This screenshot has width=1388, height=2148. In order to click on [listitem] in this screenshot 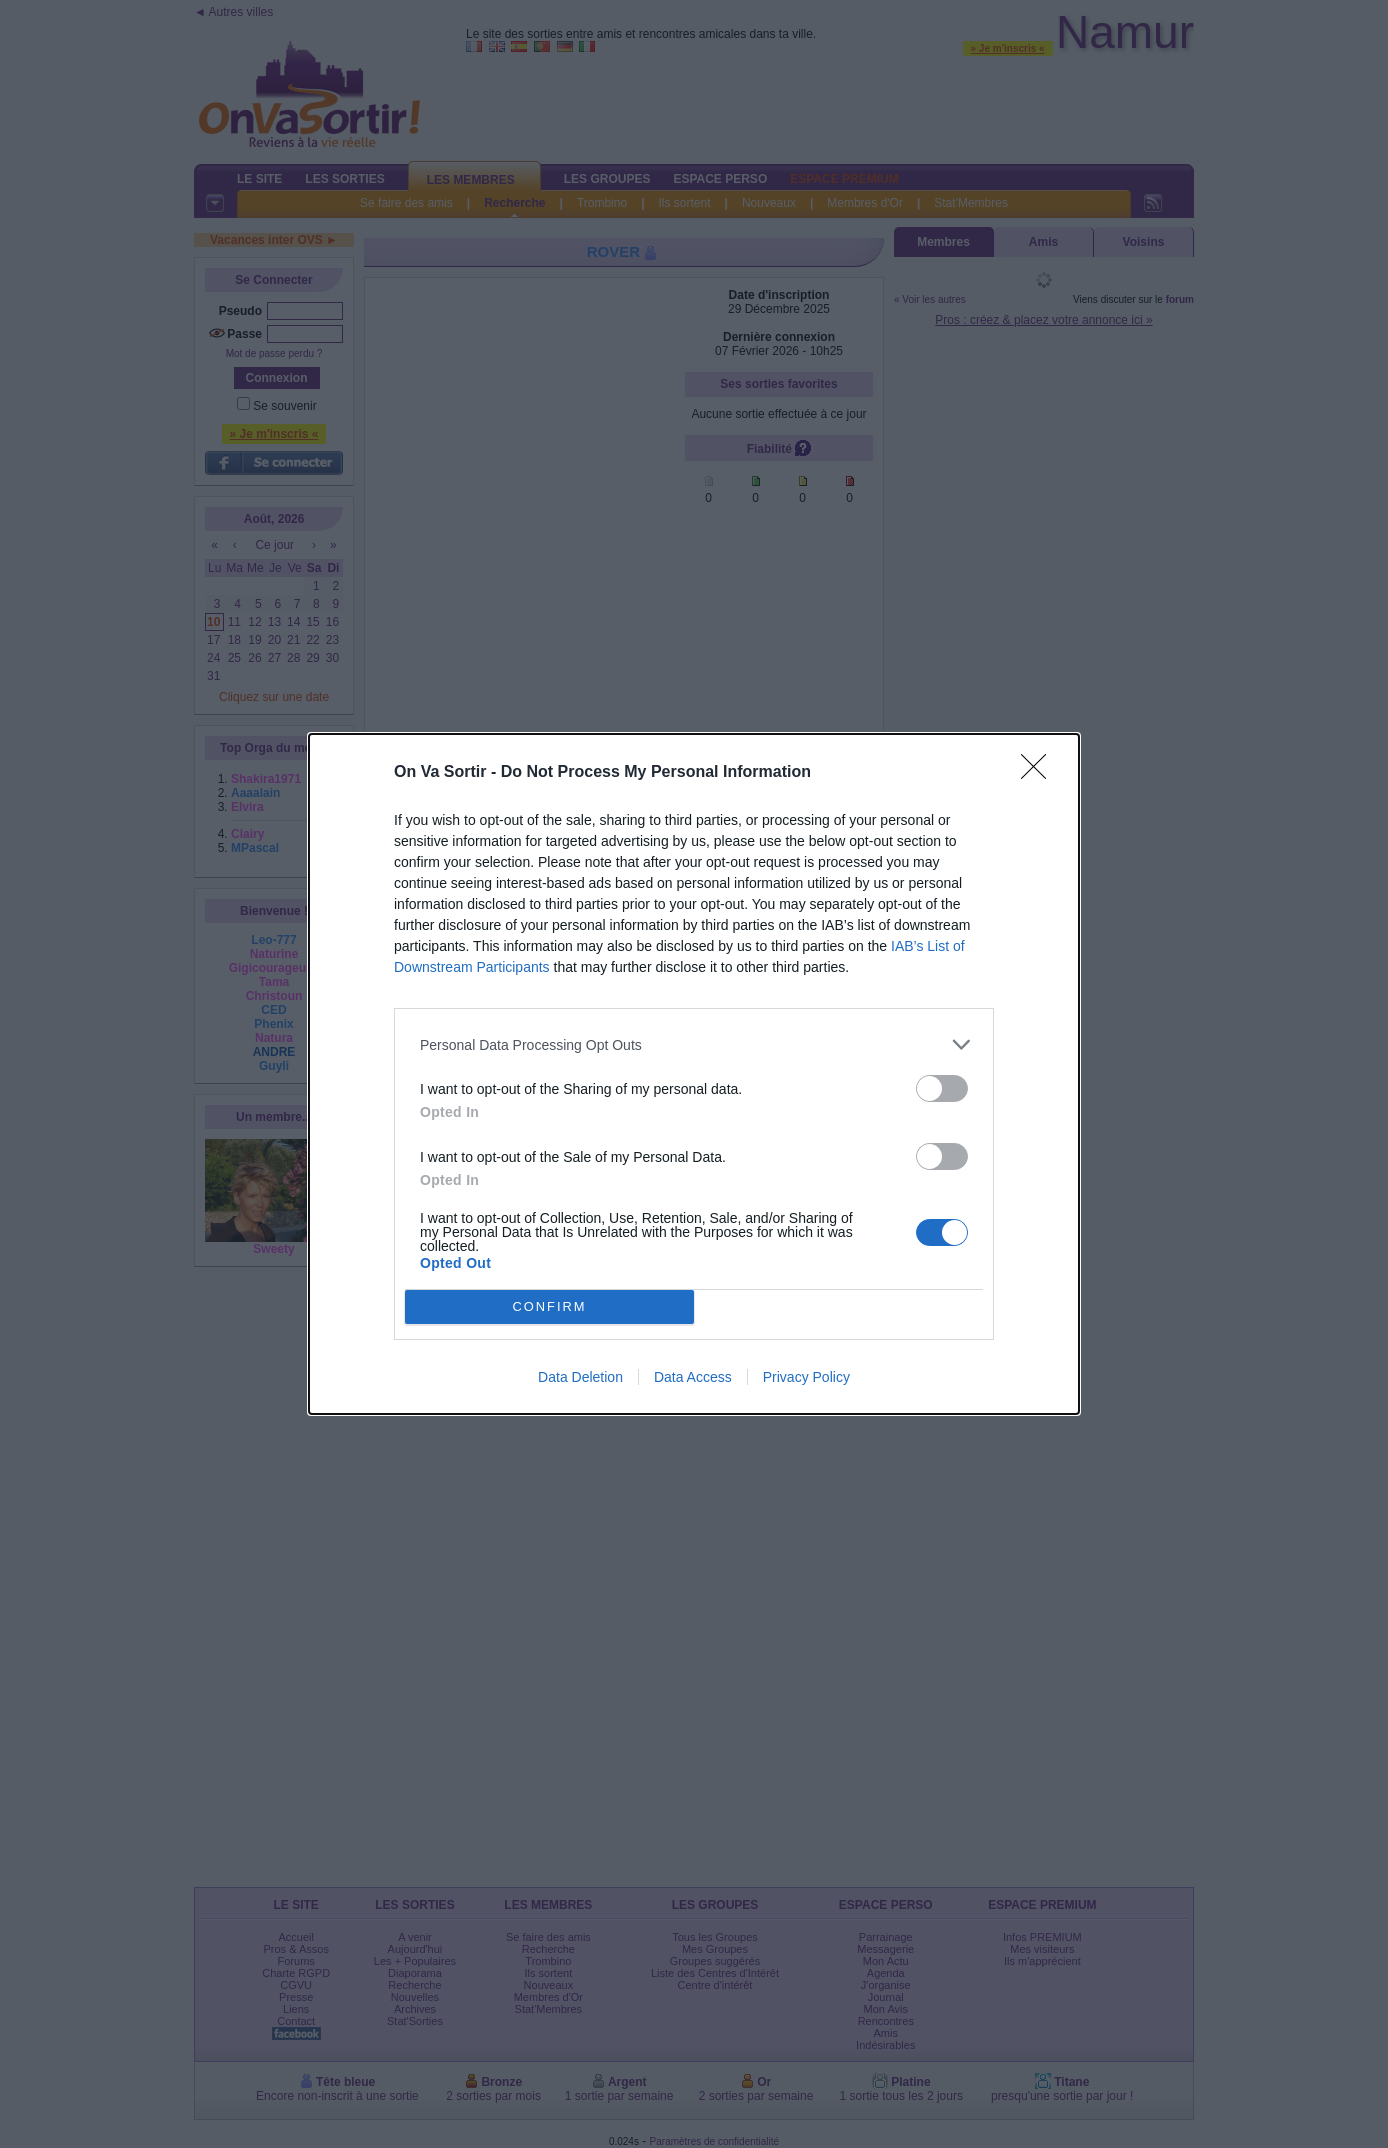, I will do `click(694, 1044)`.